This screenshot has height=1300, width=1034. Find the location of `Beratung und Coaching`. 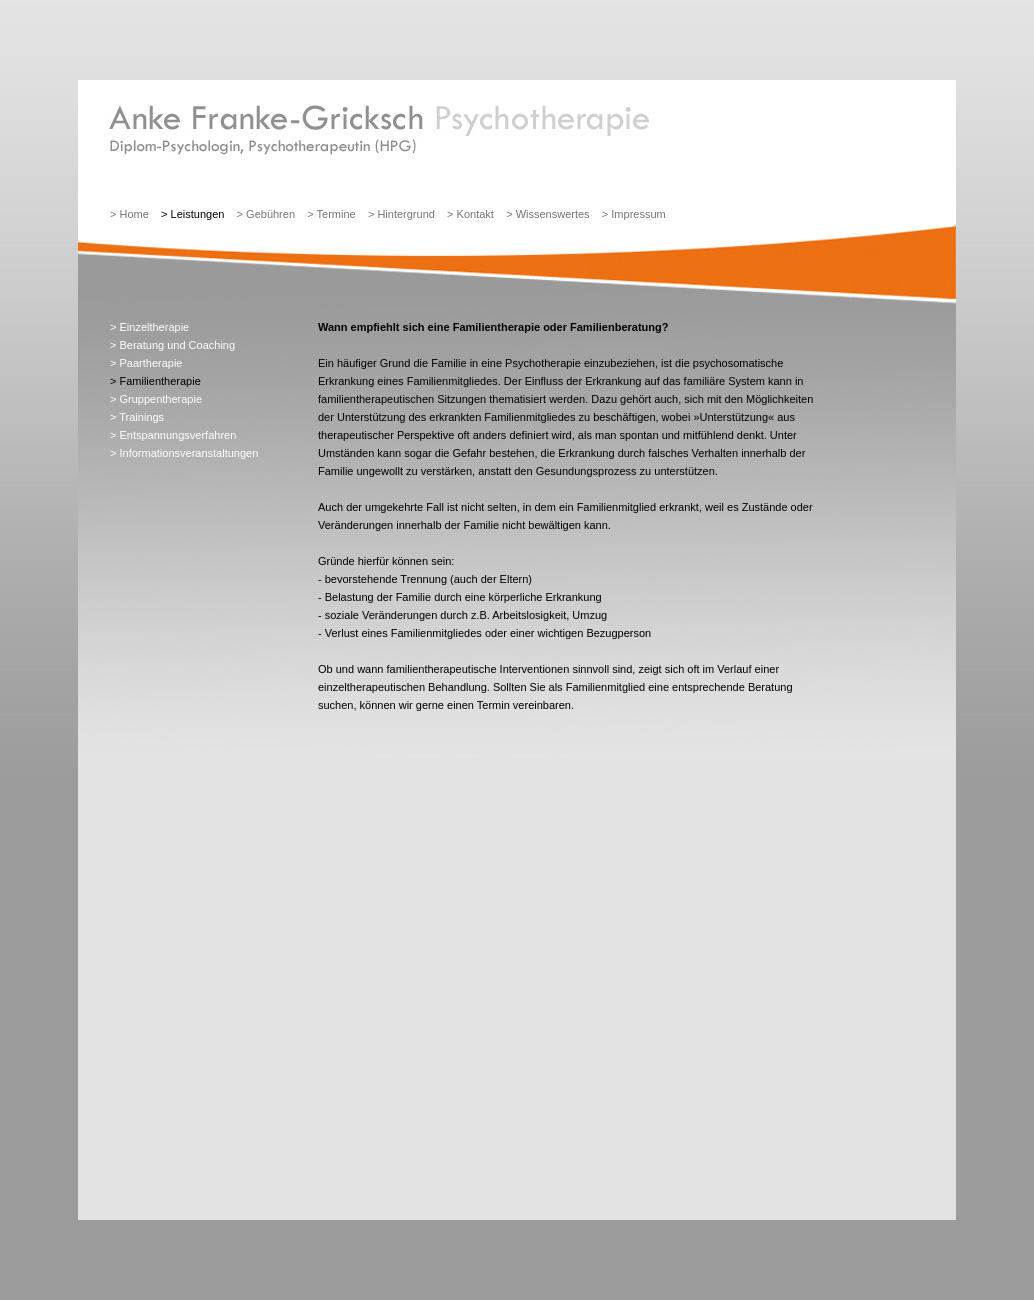

Beratung und Coaching is located at coordinates (177, 345).